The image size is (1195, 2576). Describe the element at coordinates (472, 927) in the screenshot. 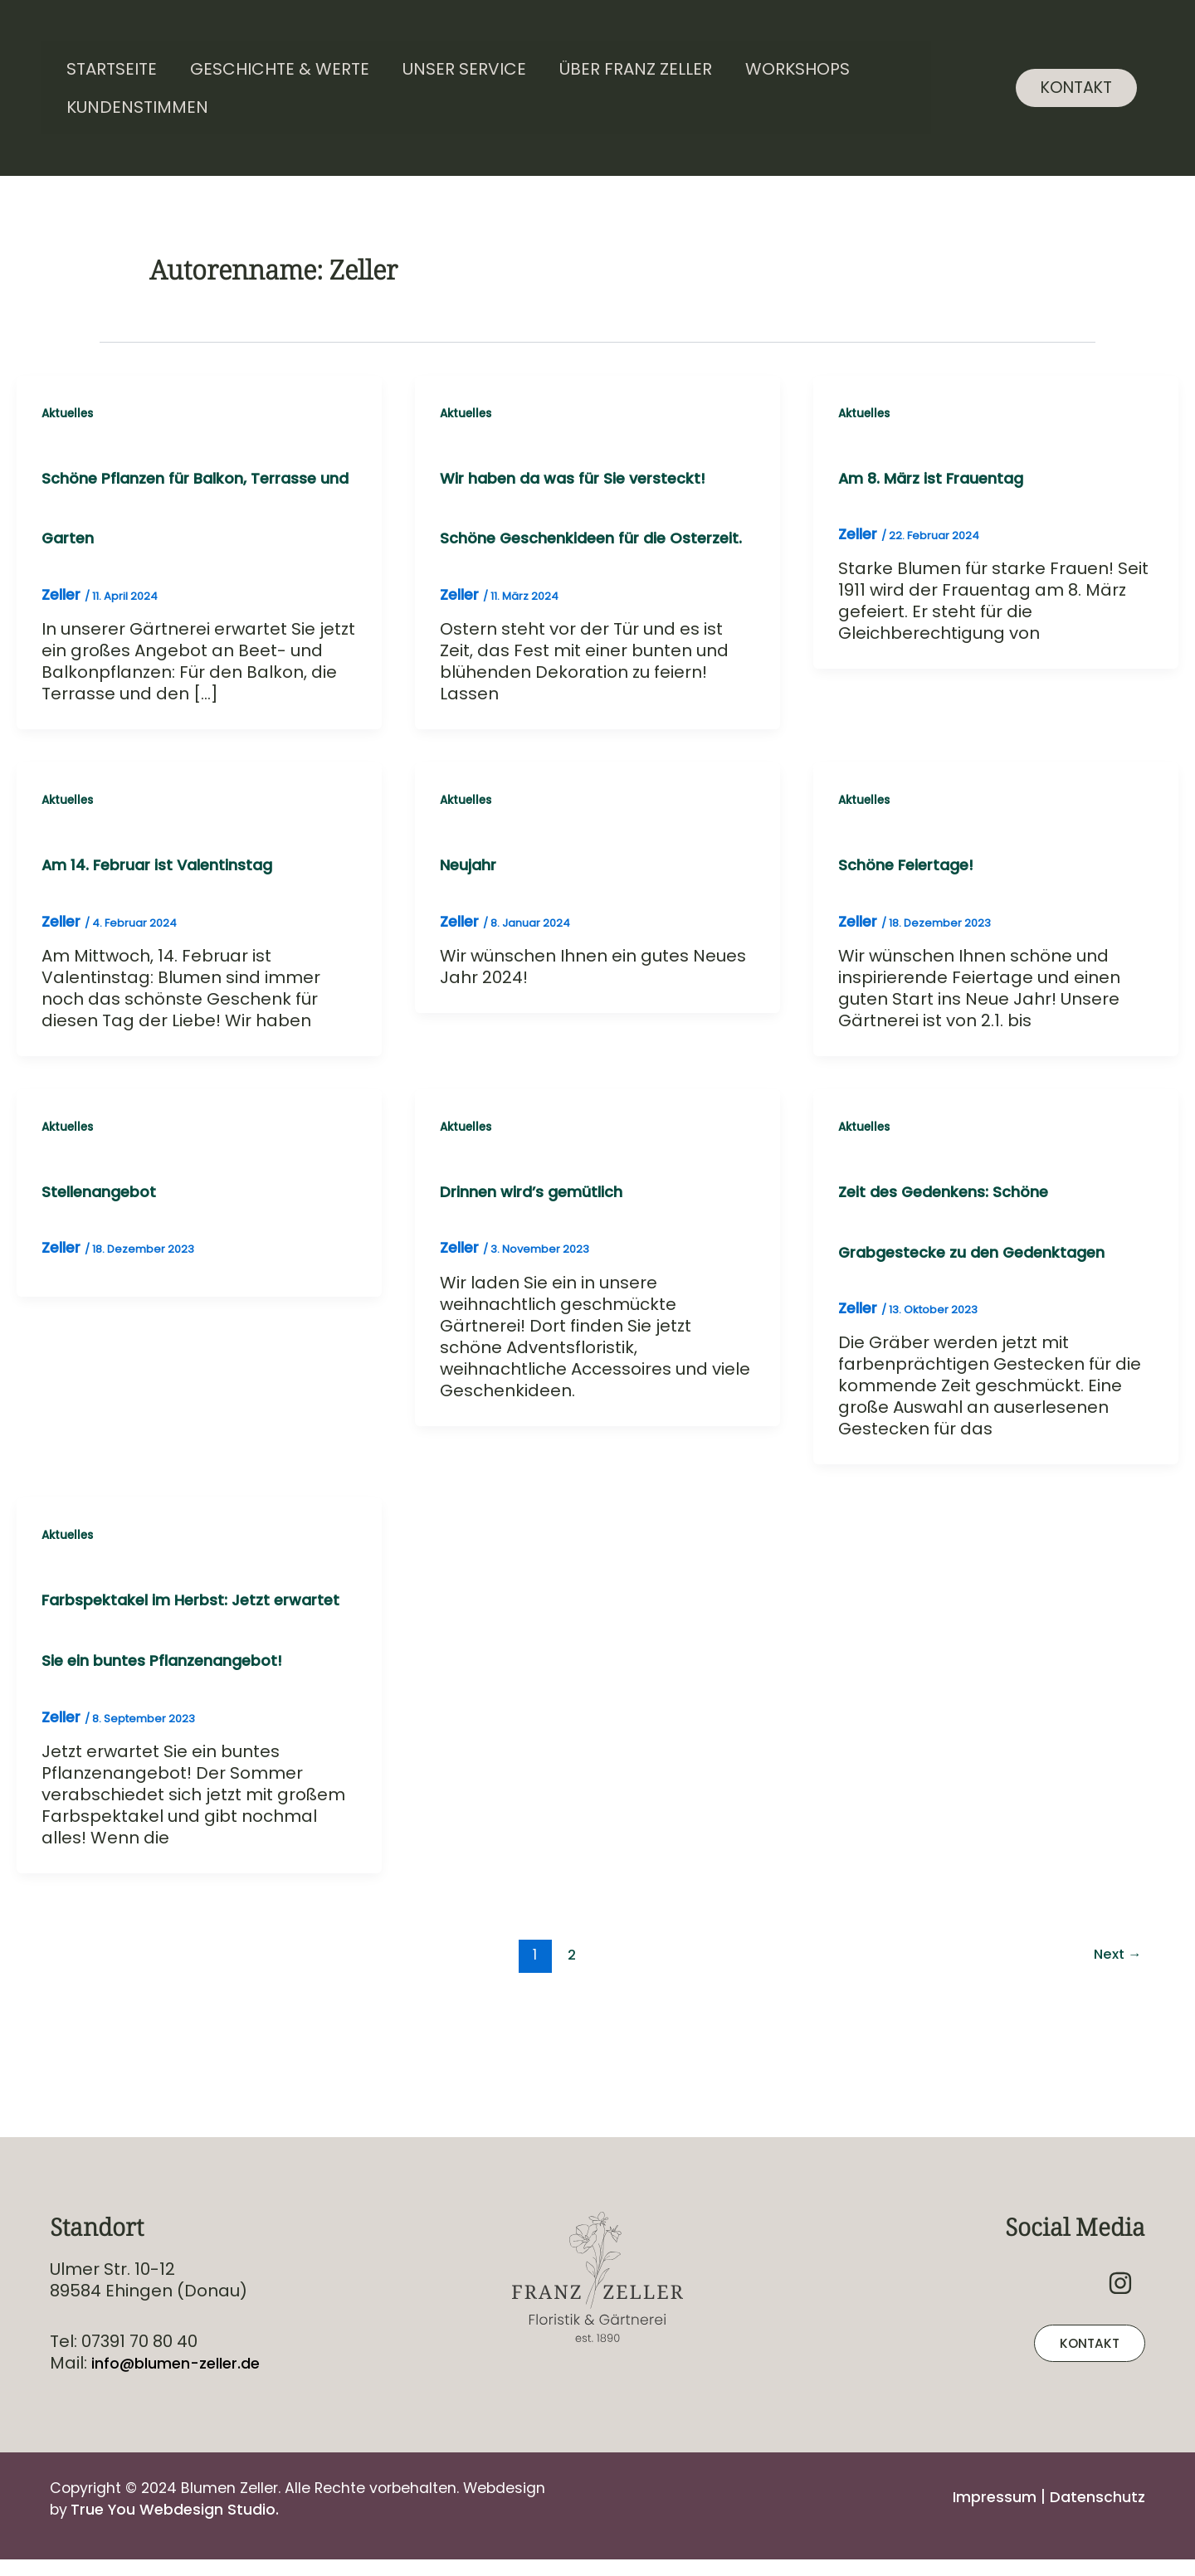

I see `Neujahr` at that location.